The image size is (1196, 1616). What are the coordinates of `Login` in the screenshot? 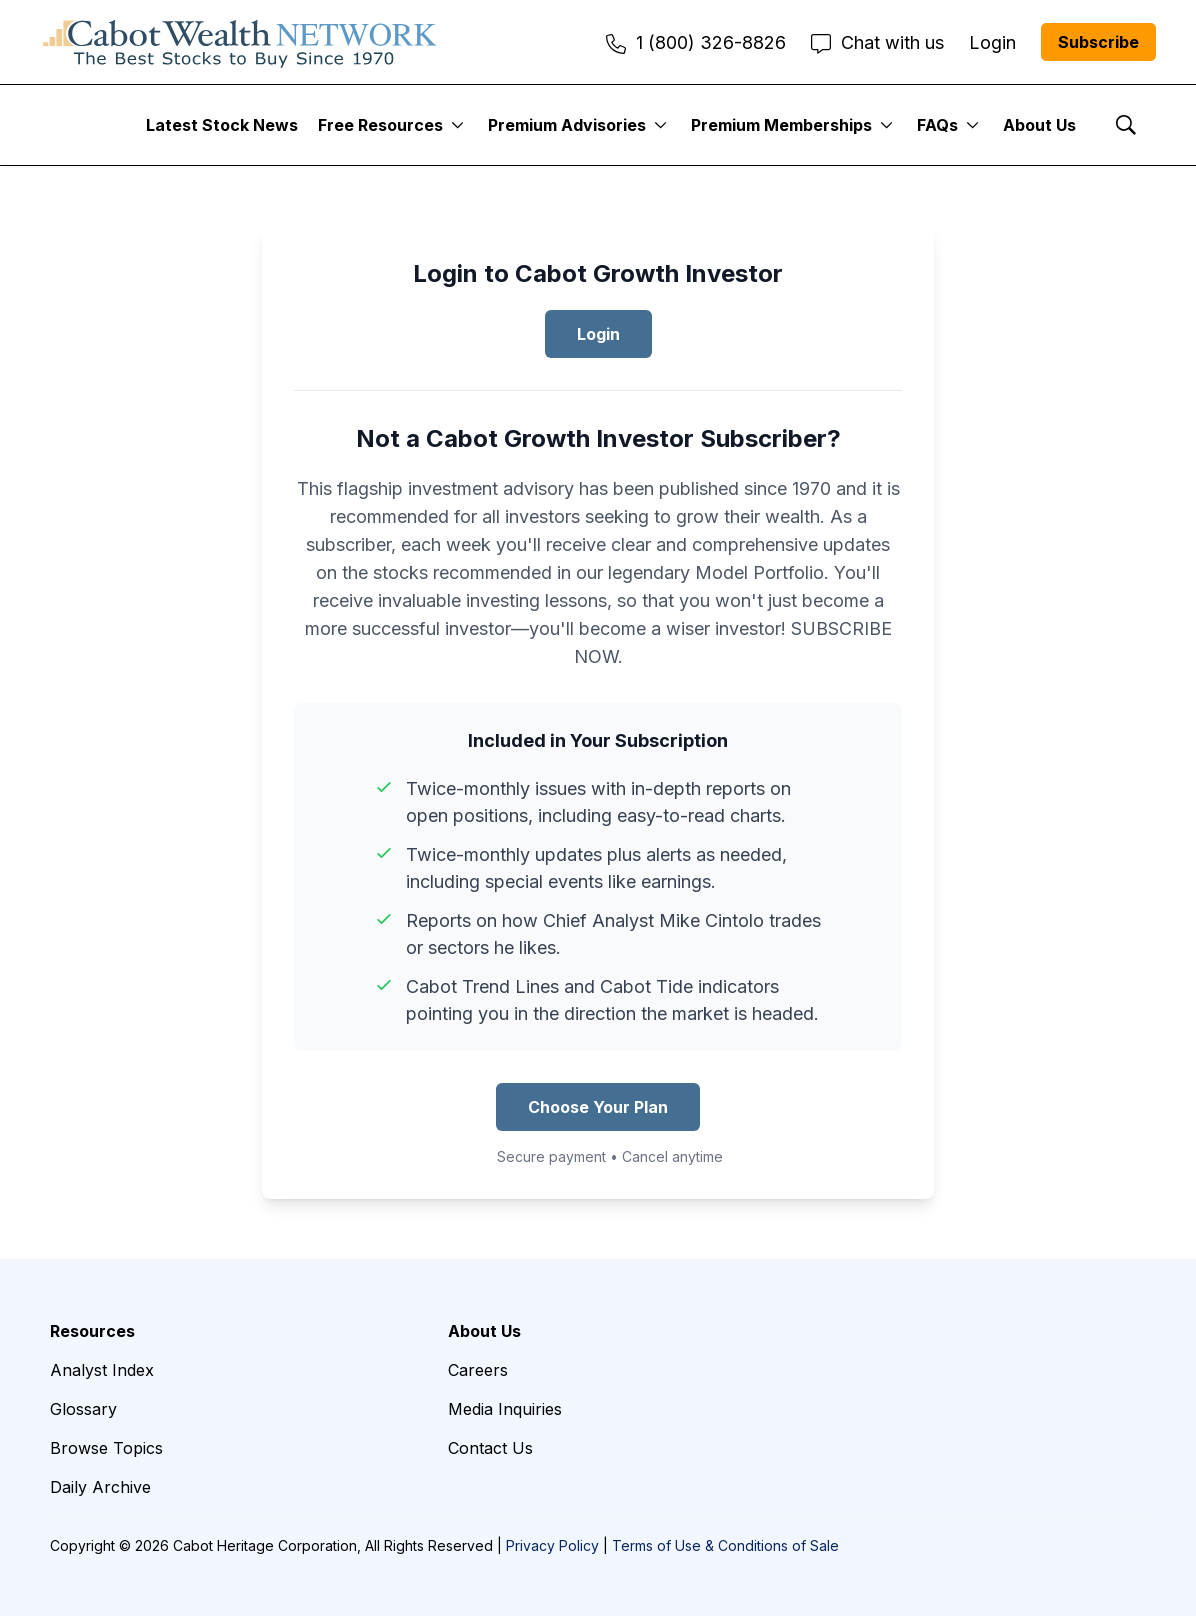 It's located at (598, 334).